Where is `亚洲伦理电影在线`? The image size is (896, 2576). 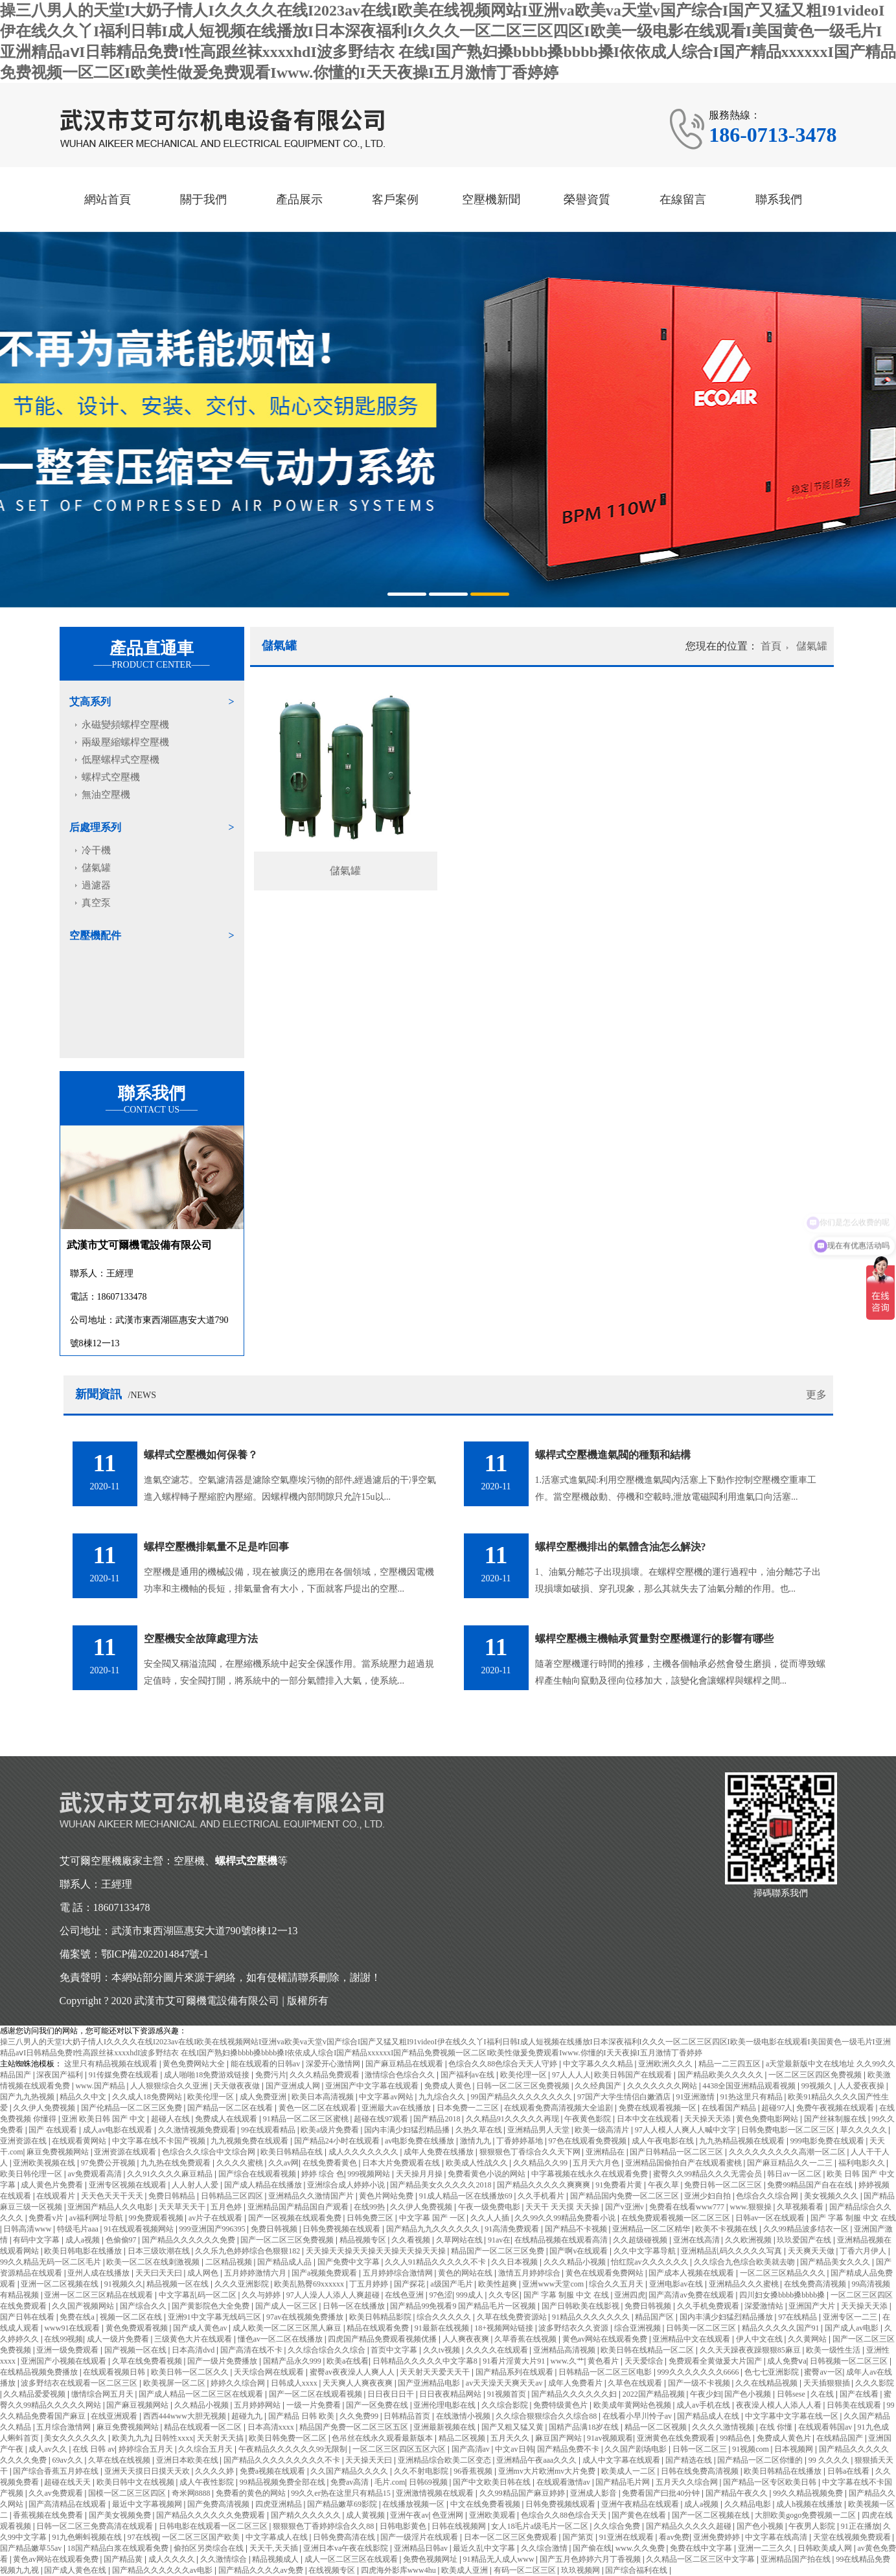
亚洲伦理电影在线 is located at coordinates (445, 2405).